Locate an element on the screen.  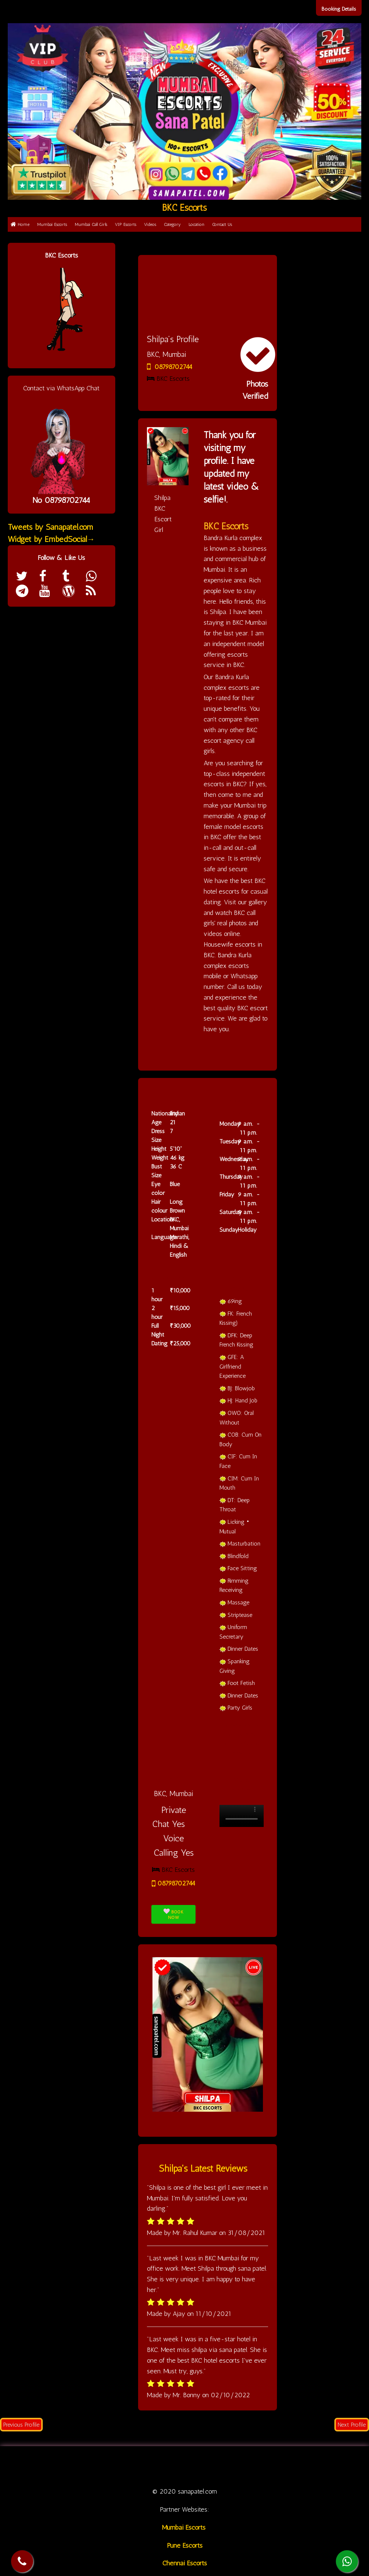
Widget by EmbedSocial is located at coordinates (51, 539).